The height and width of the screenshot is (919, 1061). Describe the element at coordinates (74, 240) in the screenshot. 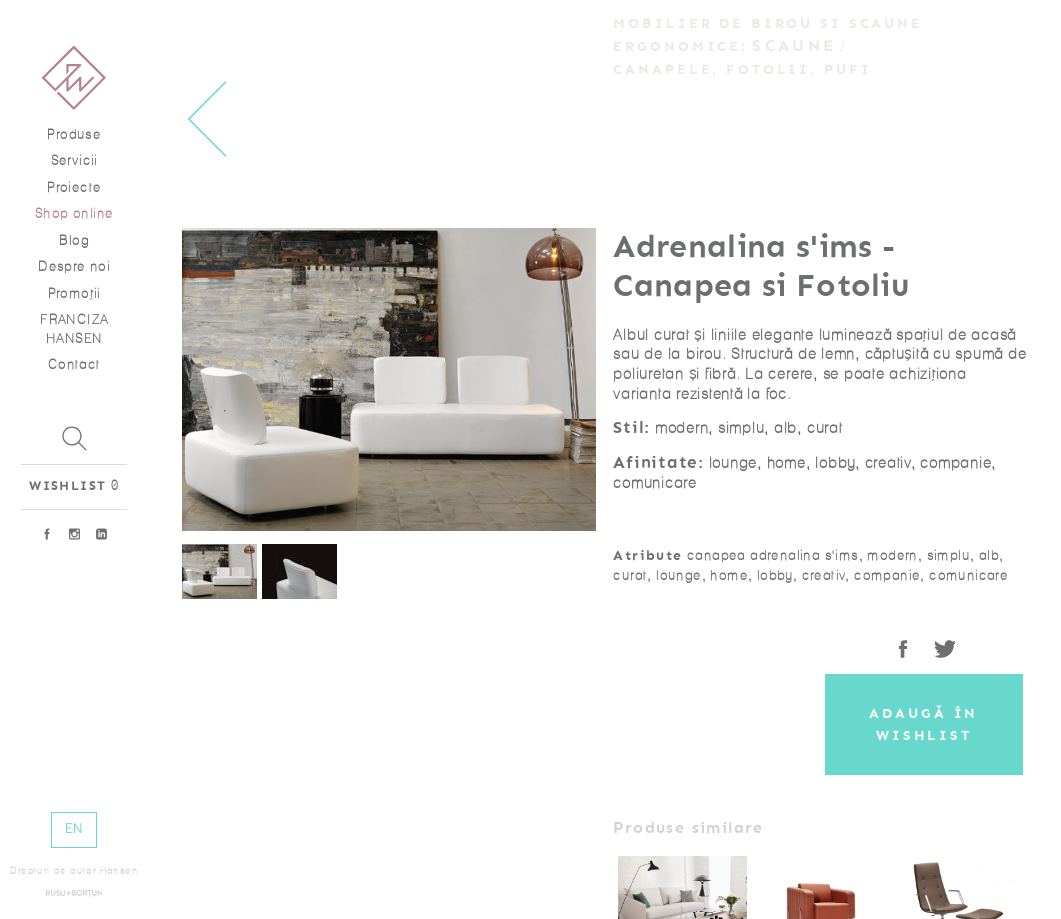

I see `Blog` at that location.